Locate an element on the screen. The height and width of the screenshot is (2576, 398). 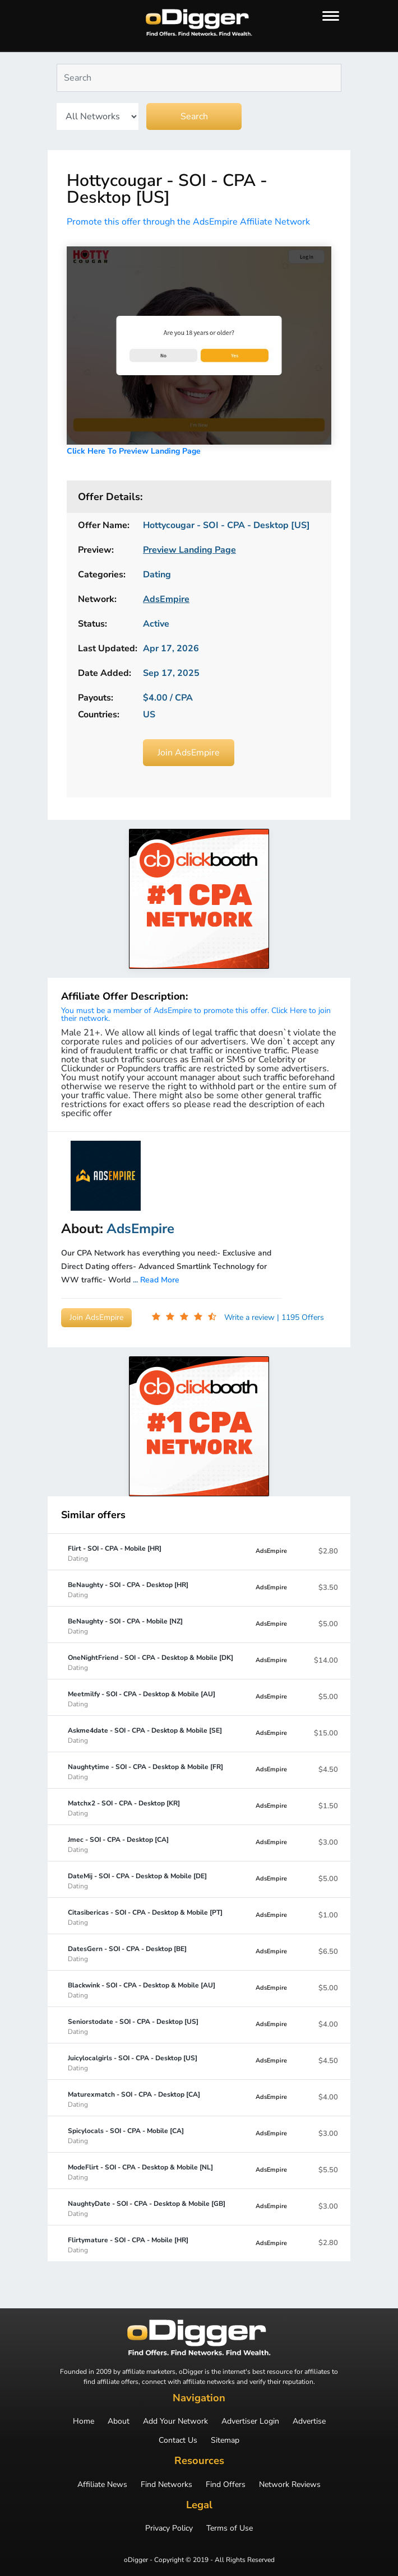
Blackwink - SOI - CPA - Desktop & Mobile [AU] is located at coordinates (141, 1990).